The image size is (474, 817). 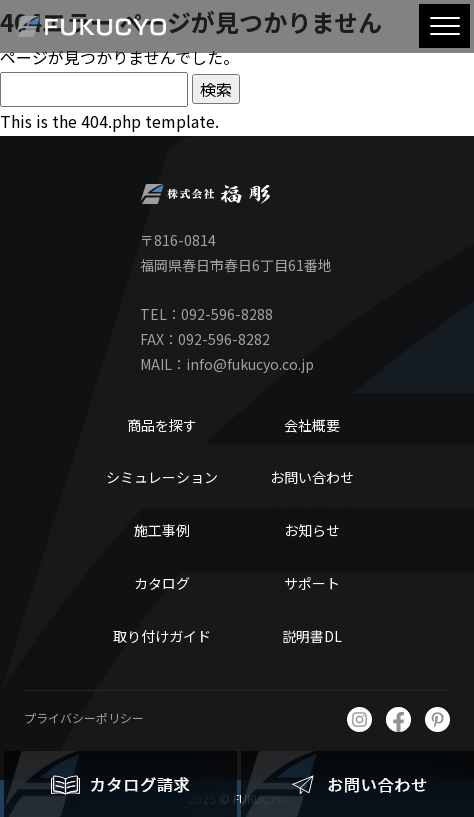 I want to click on 取り付けガイド, so click(x=162, y=636).